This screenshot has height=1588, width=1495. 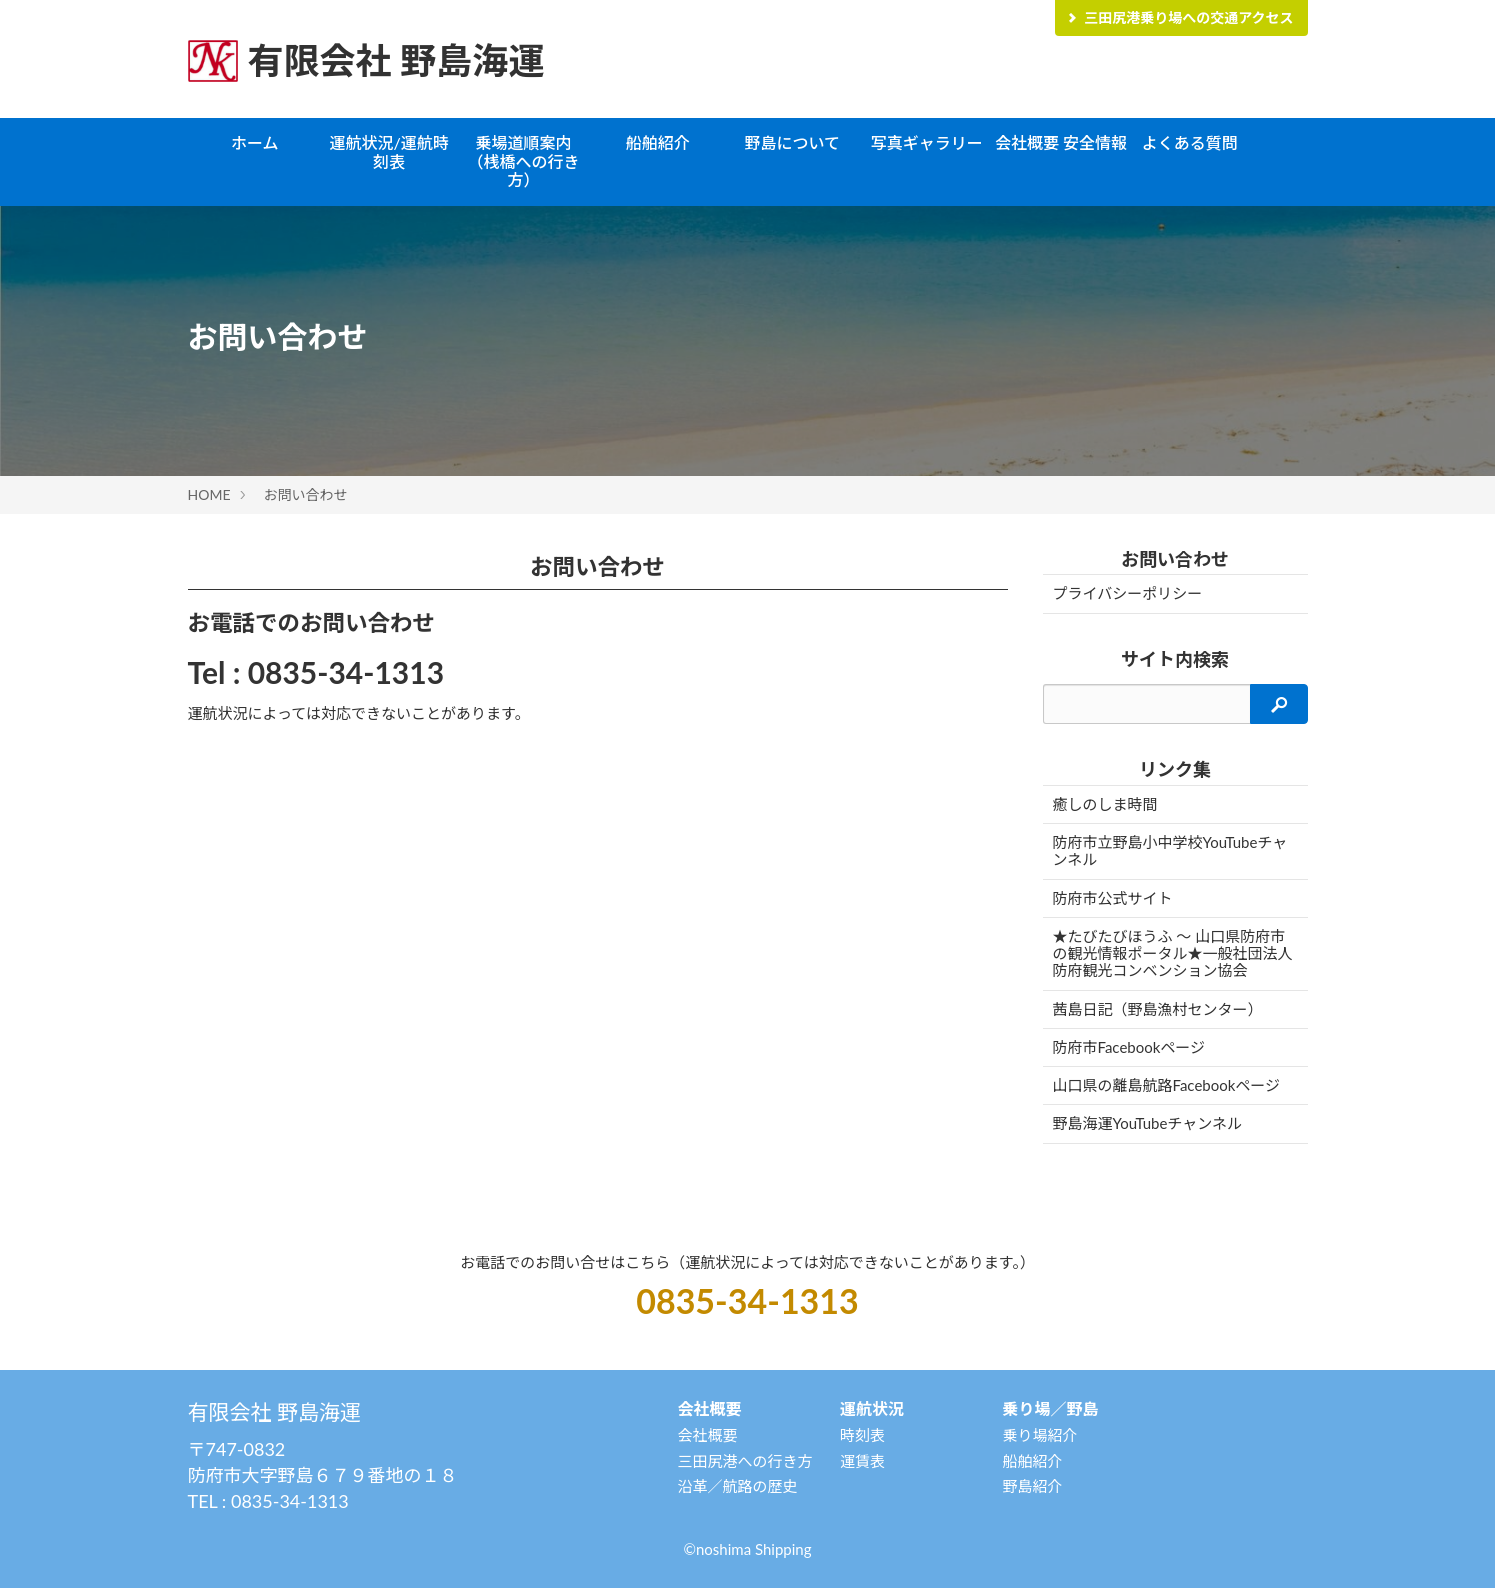 I want to click on 沿革／航路の歴史, so click(x=737, y=1486).